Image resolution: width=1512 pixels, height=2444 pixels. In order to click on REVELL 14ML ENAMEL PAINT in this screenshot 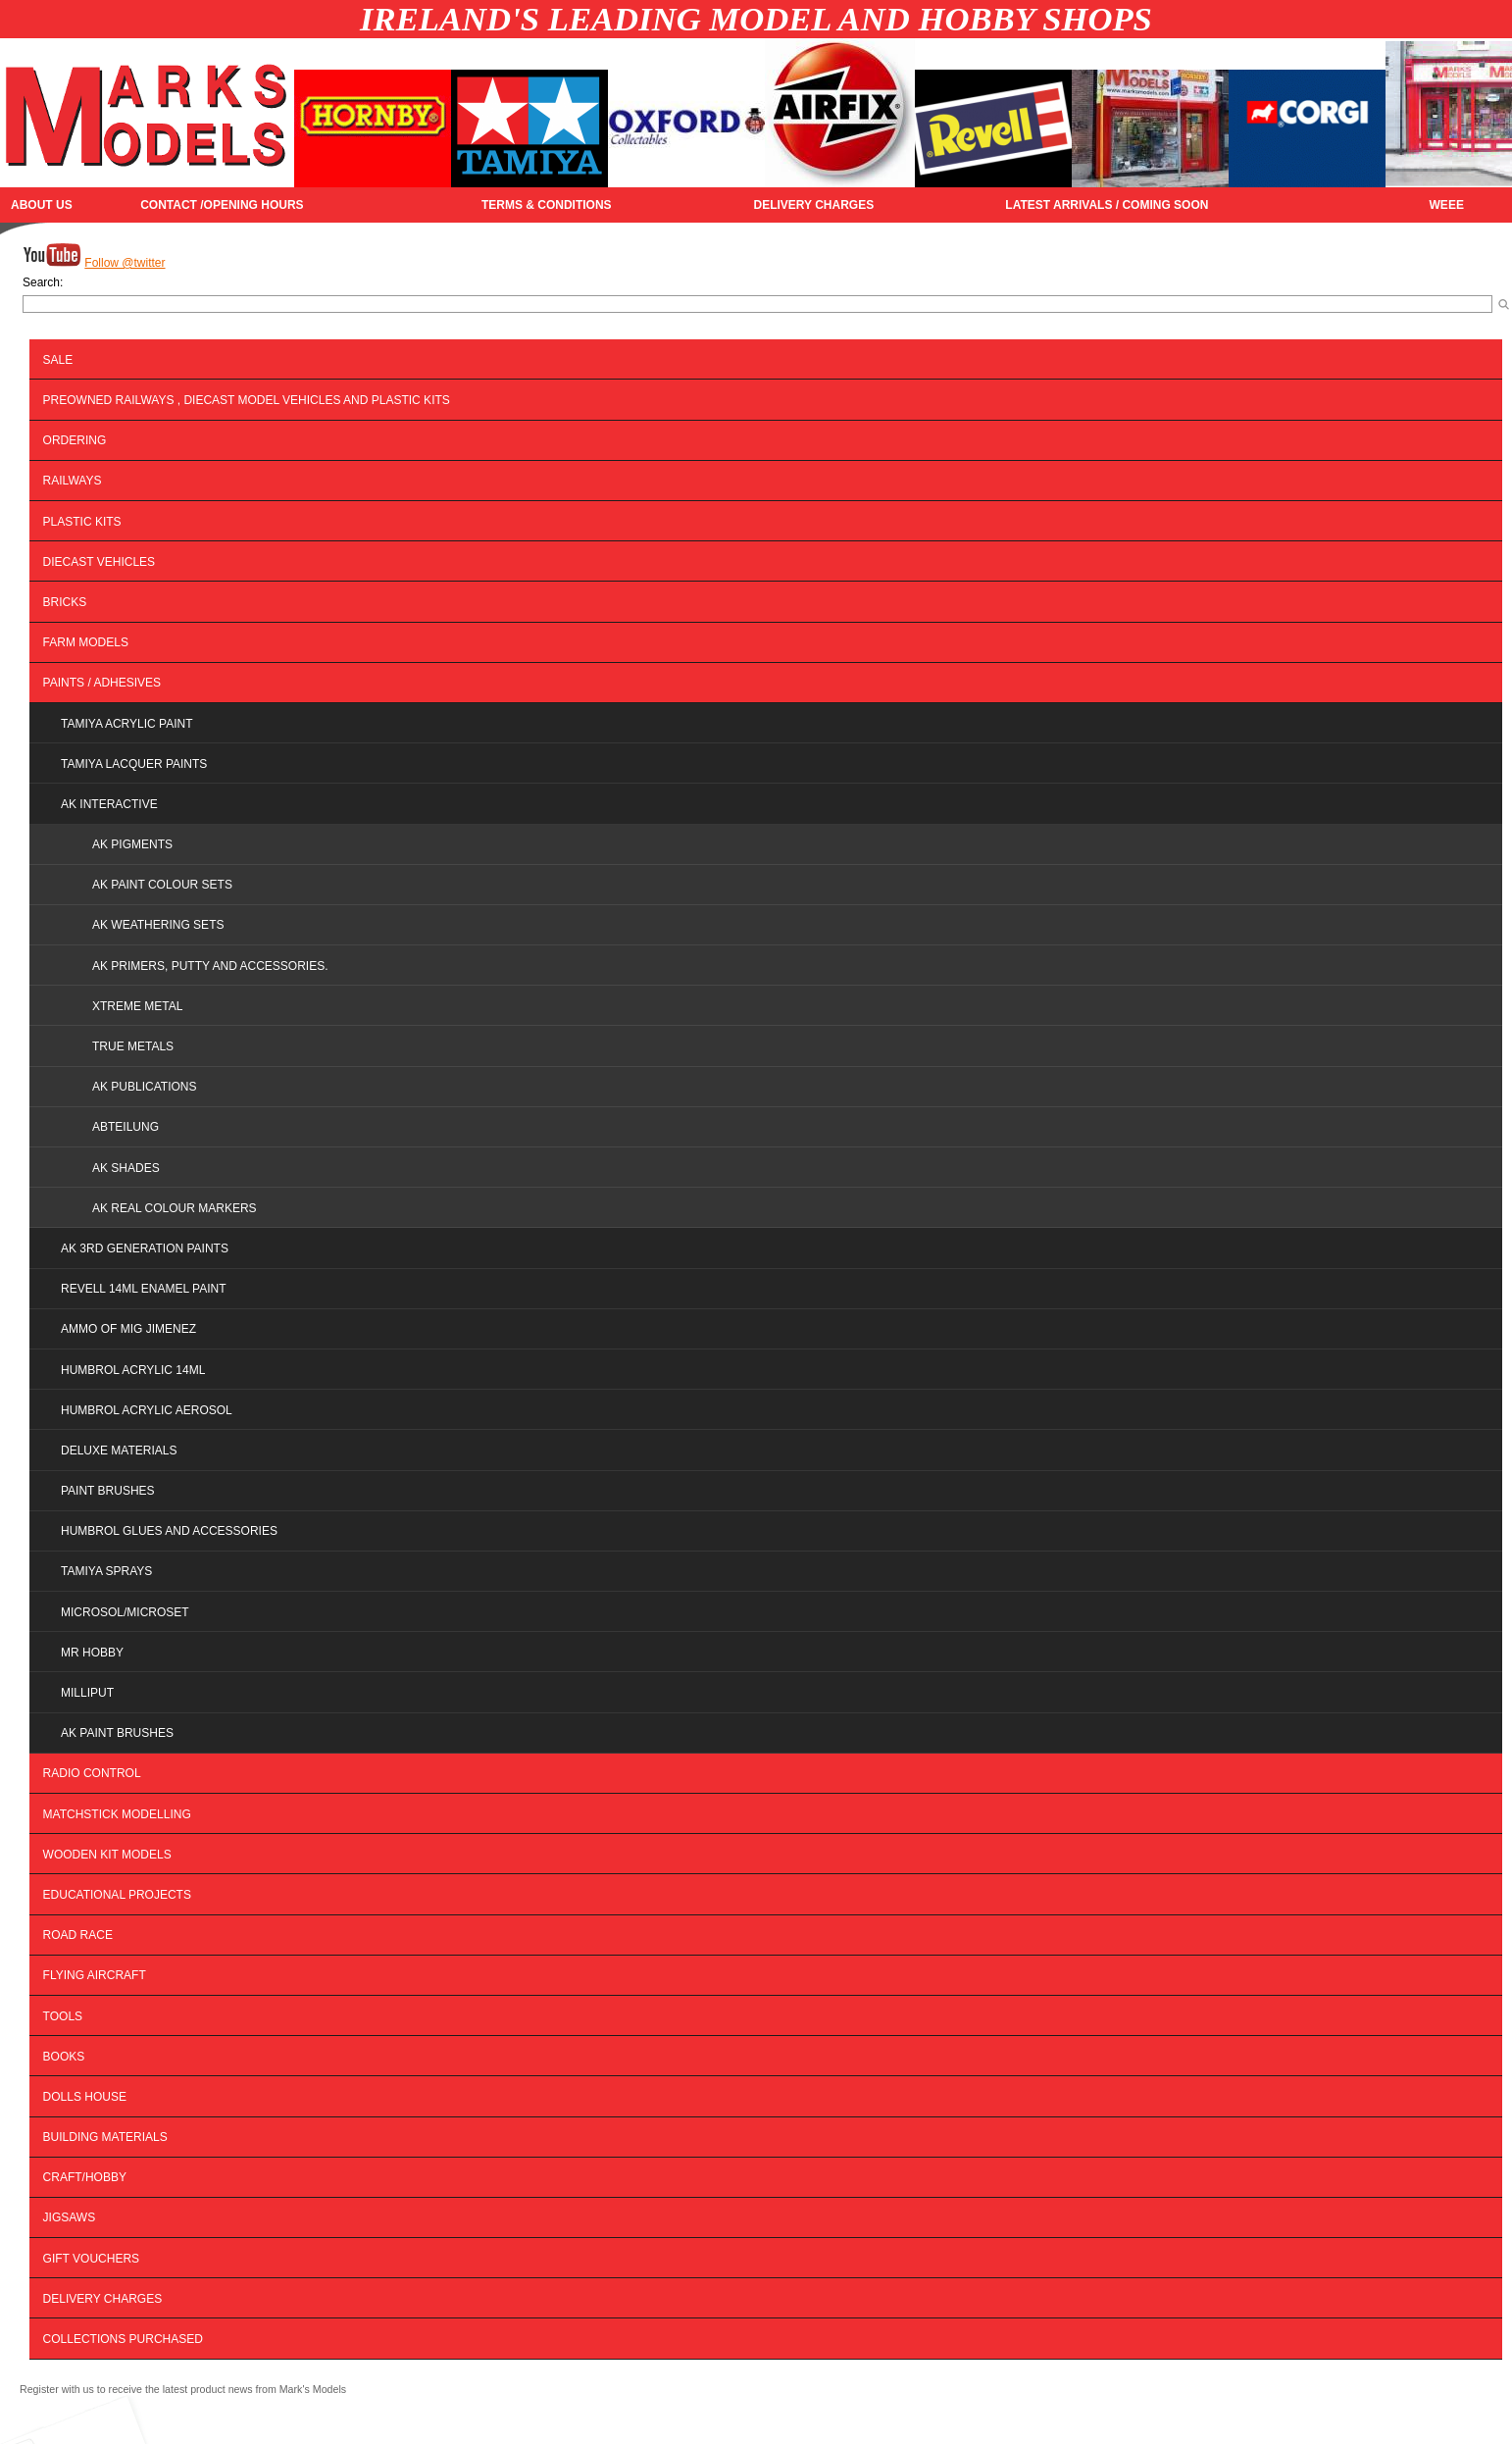, I will do `click(144, 1289)`.